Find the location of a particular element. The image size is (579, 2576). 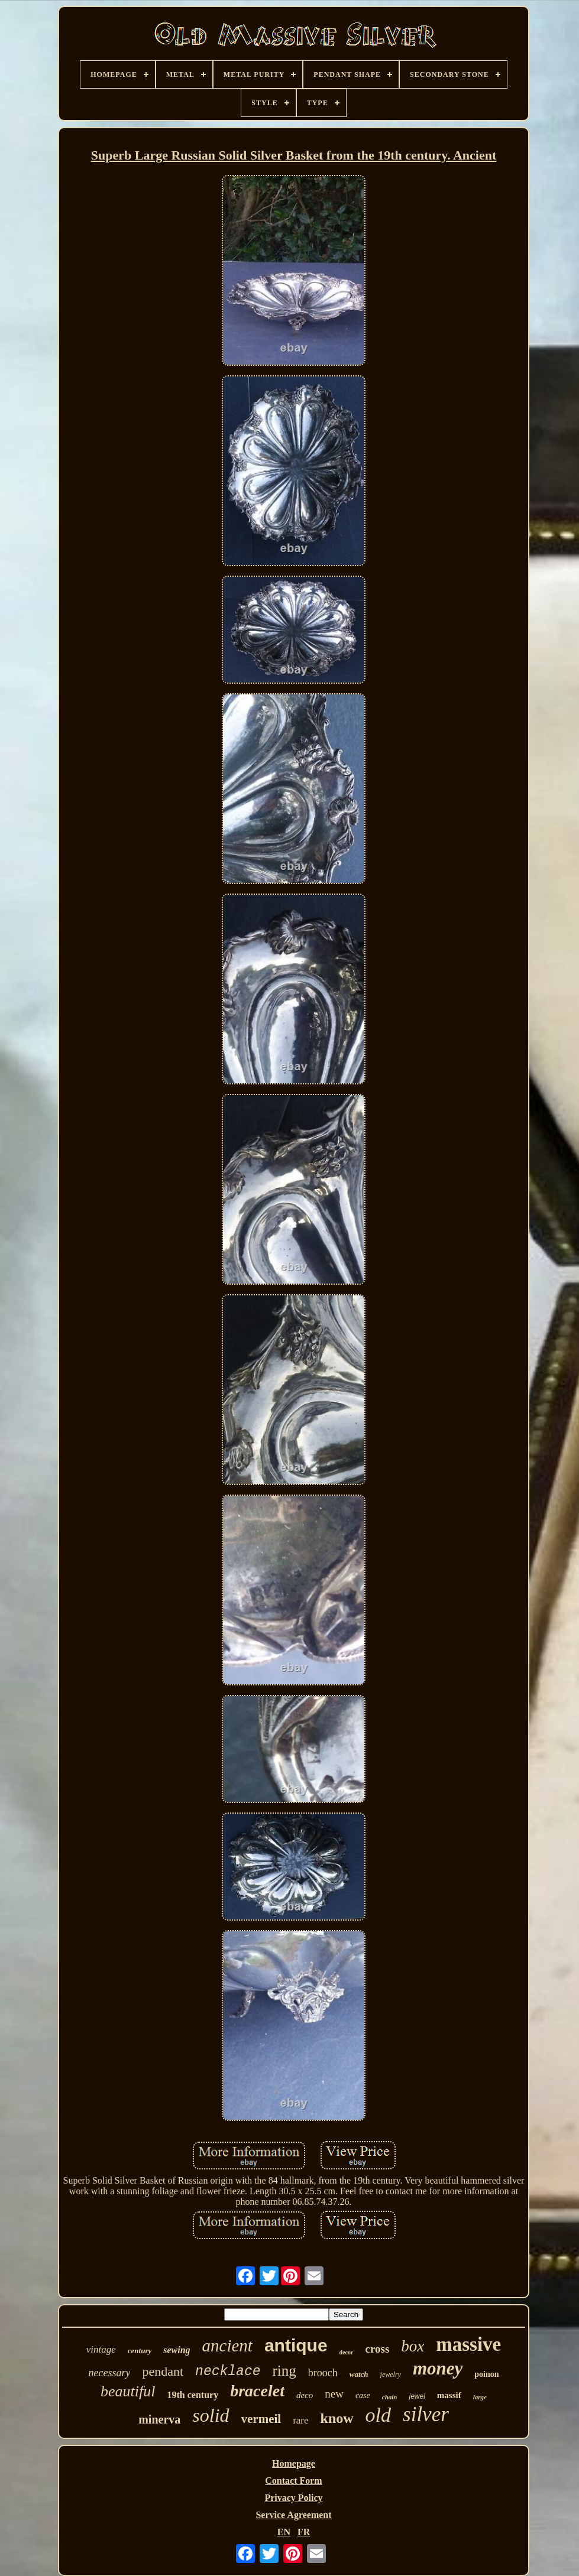

massive is located at coordinates (468, 2344).